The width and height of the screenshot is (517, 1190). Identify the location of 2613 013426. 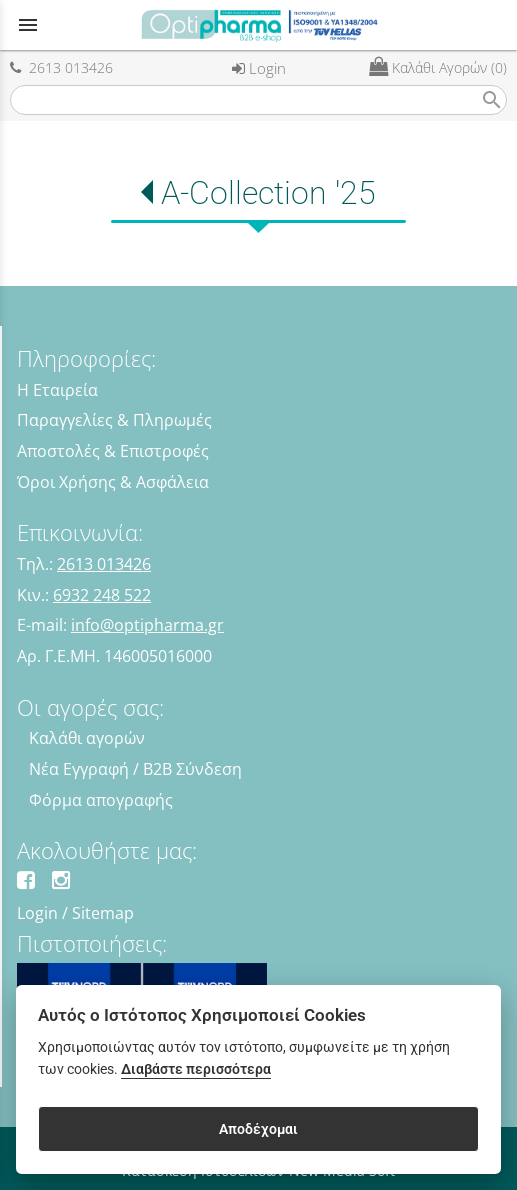
(61, 67).